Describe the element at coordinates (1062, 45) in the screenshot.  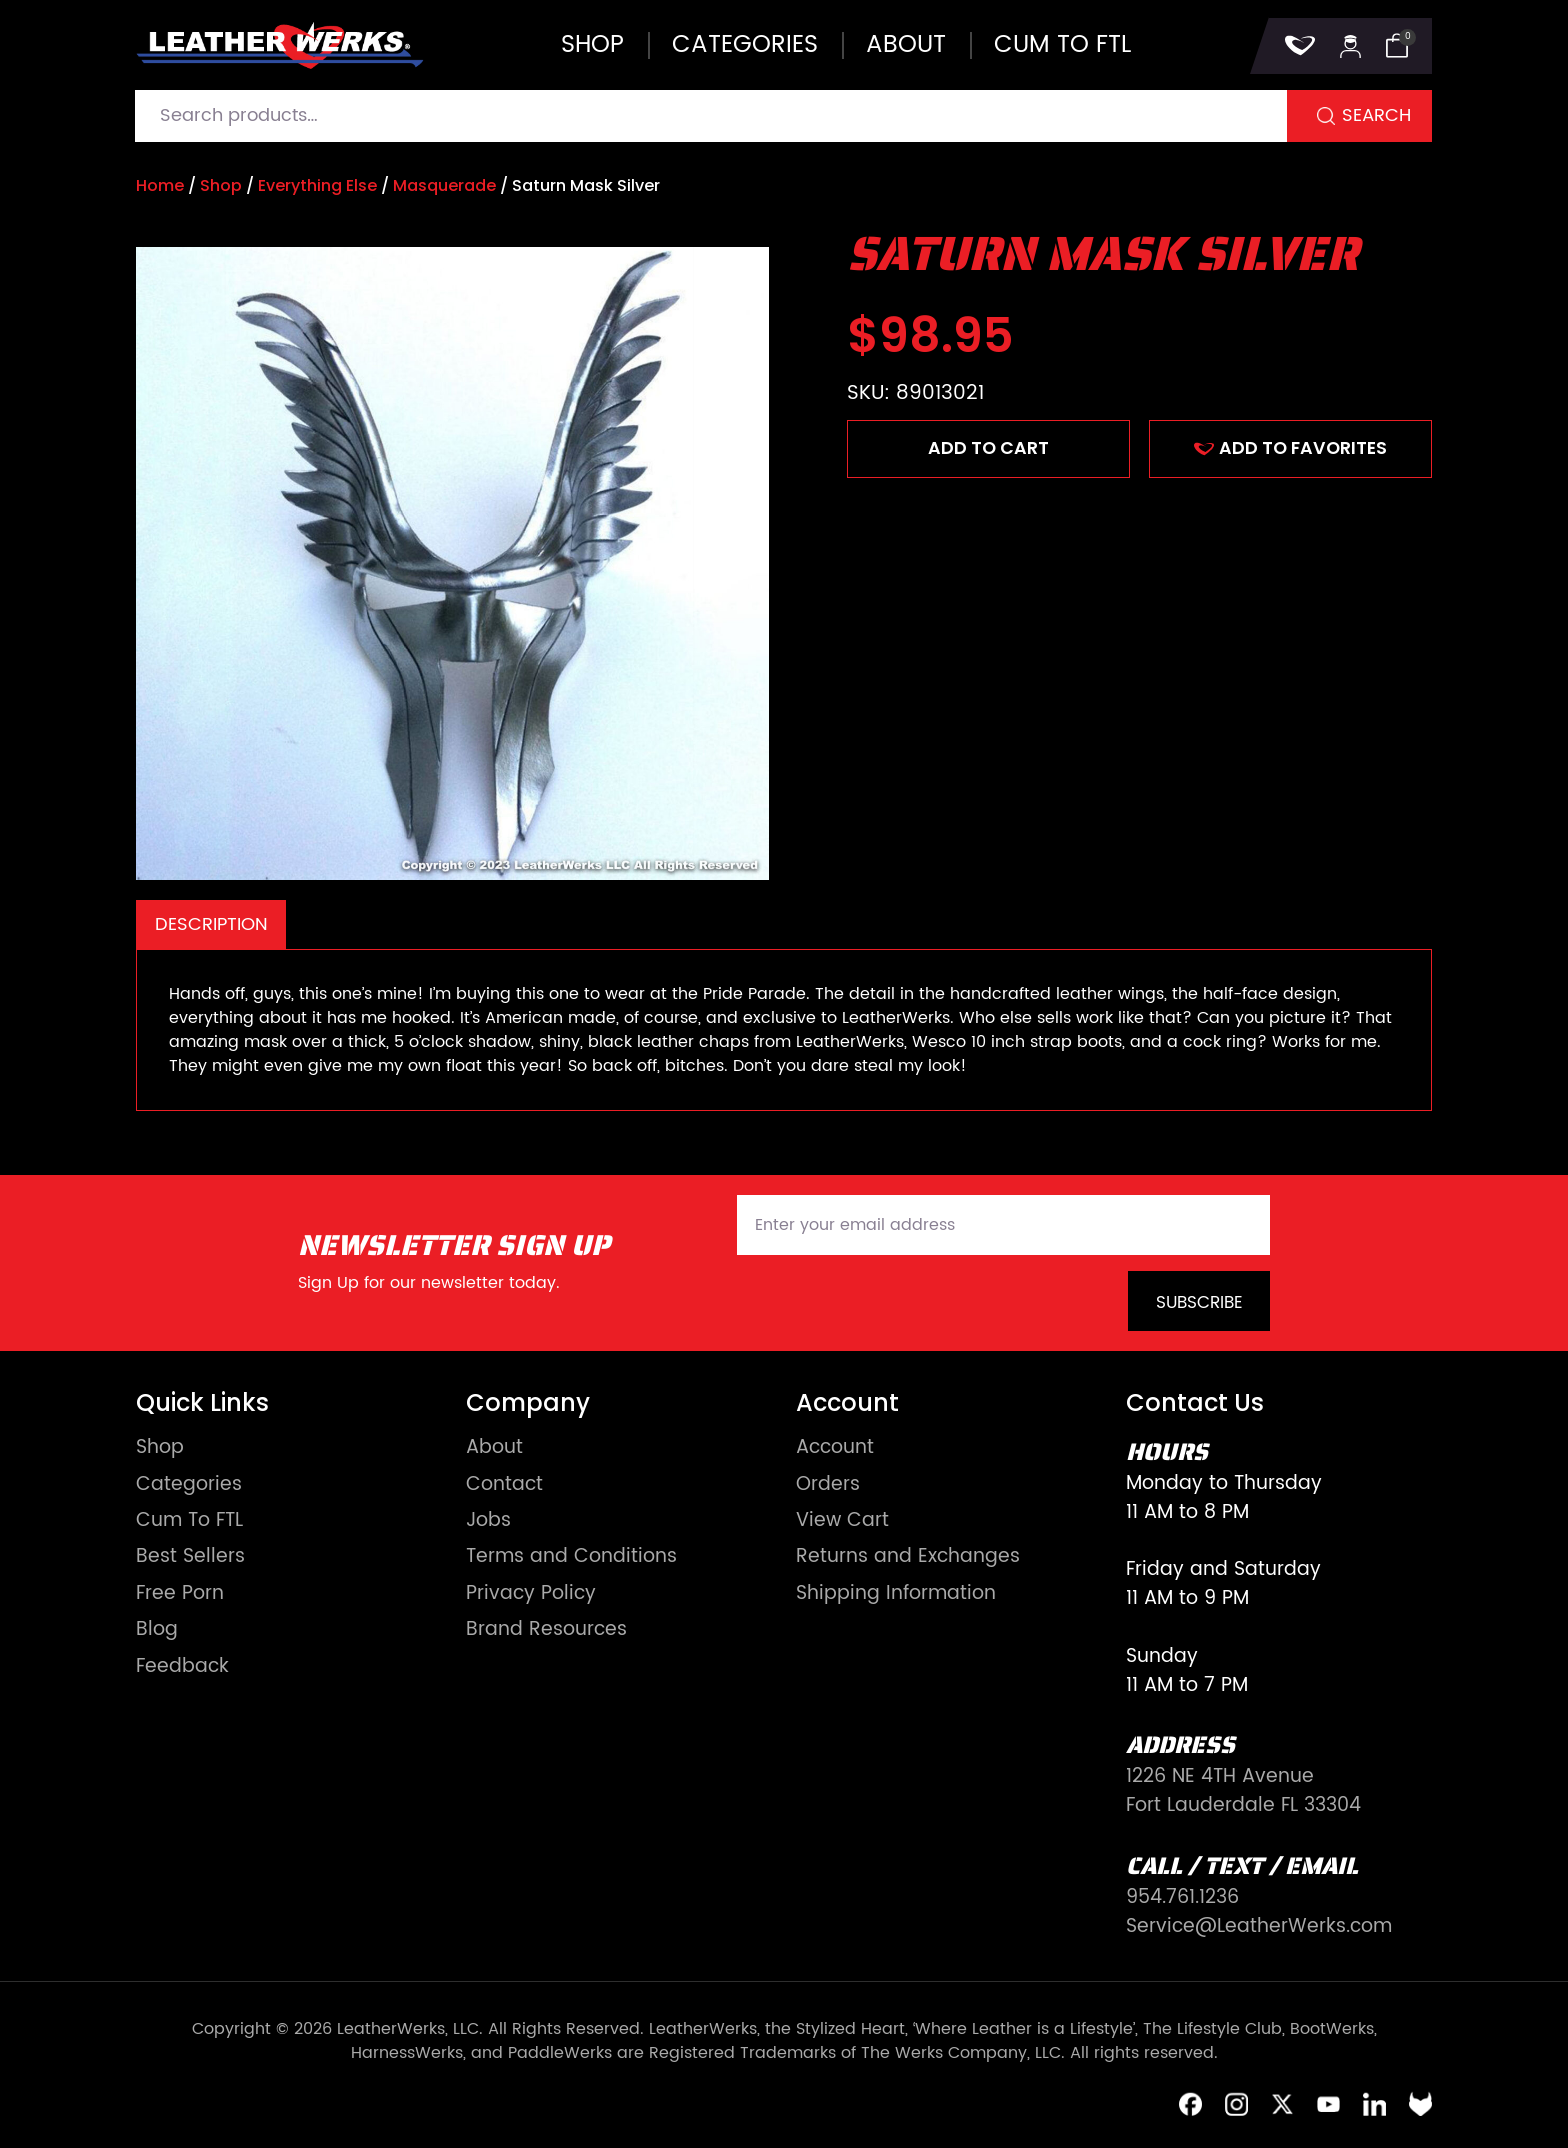
I see `Cum to FTL` at that location.